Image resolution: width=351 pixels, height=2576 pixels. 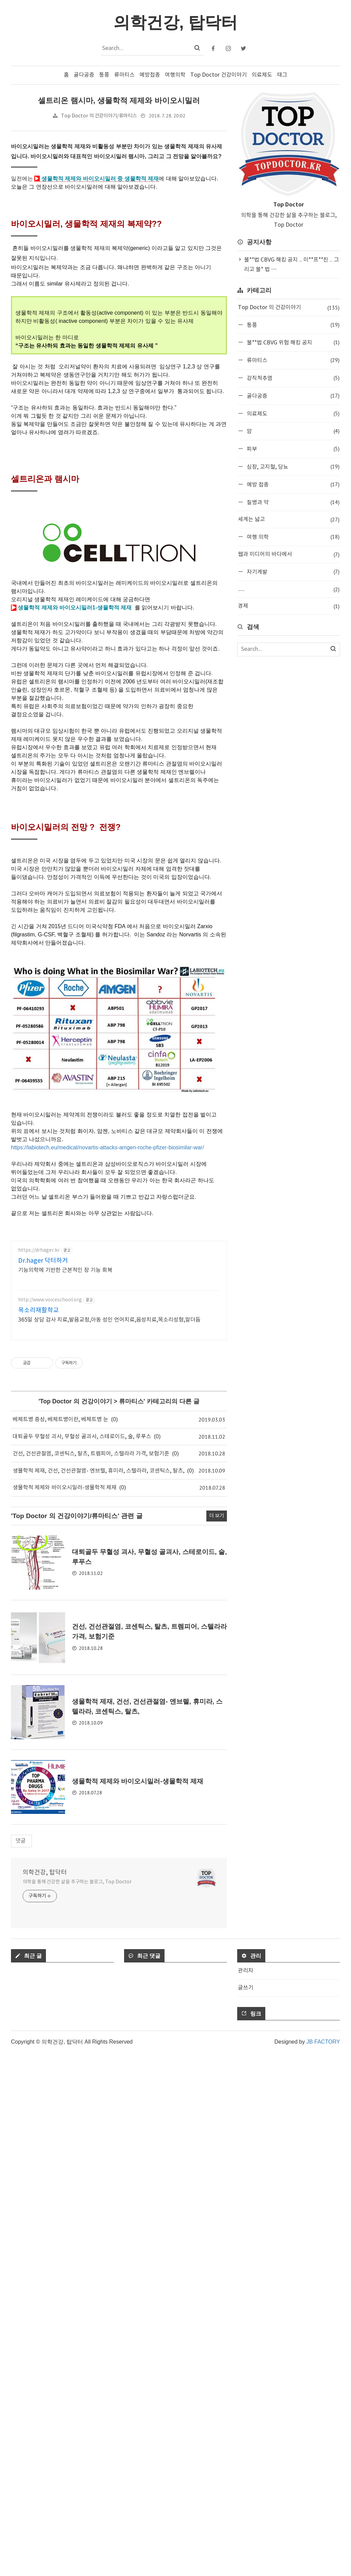 What do you see at coordinates (65, 1654) in the screenshot?
I see `기능의학에 기반한 근본적인 장 기능 회복` at bounding box center [65, 1654].